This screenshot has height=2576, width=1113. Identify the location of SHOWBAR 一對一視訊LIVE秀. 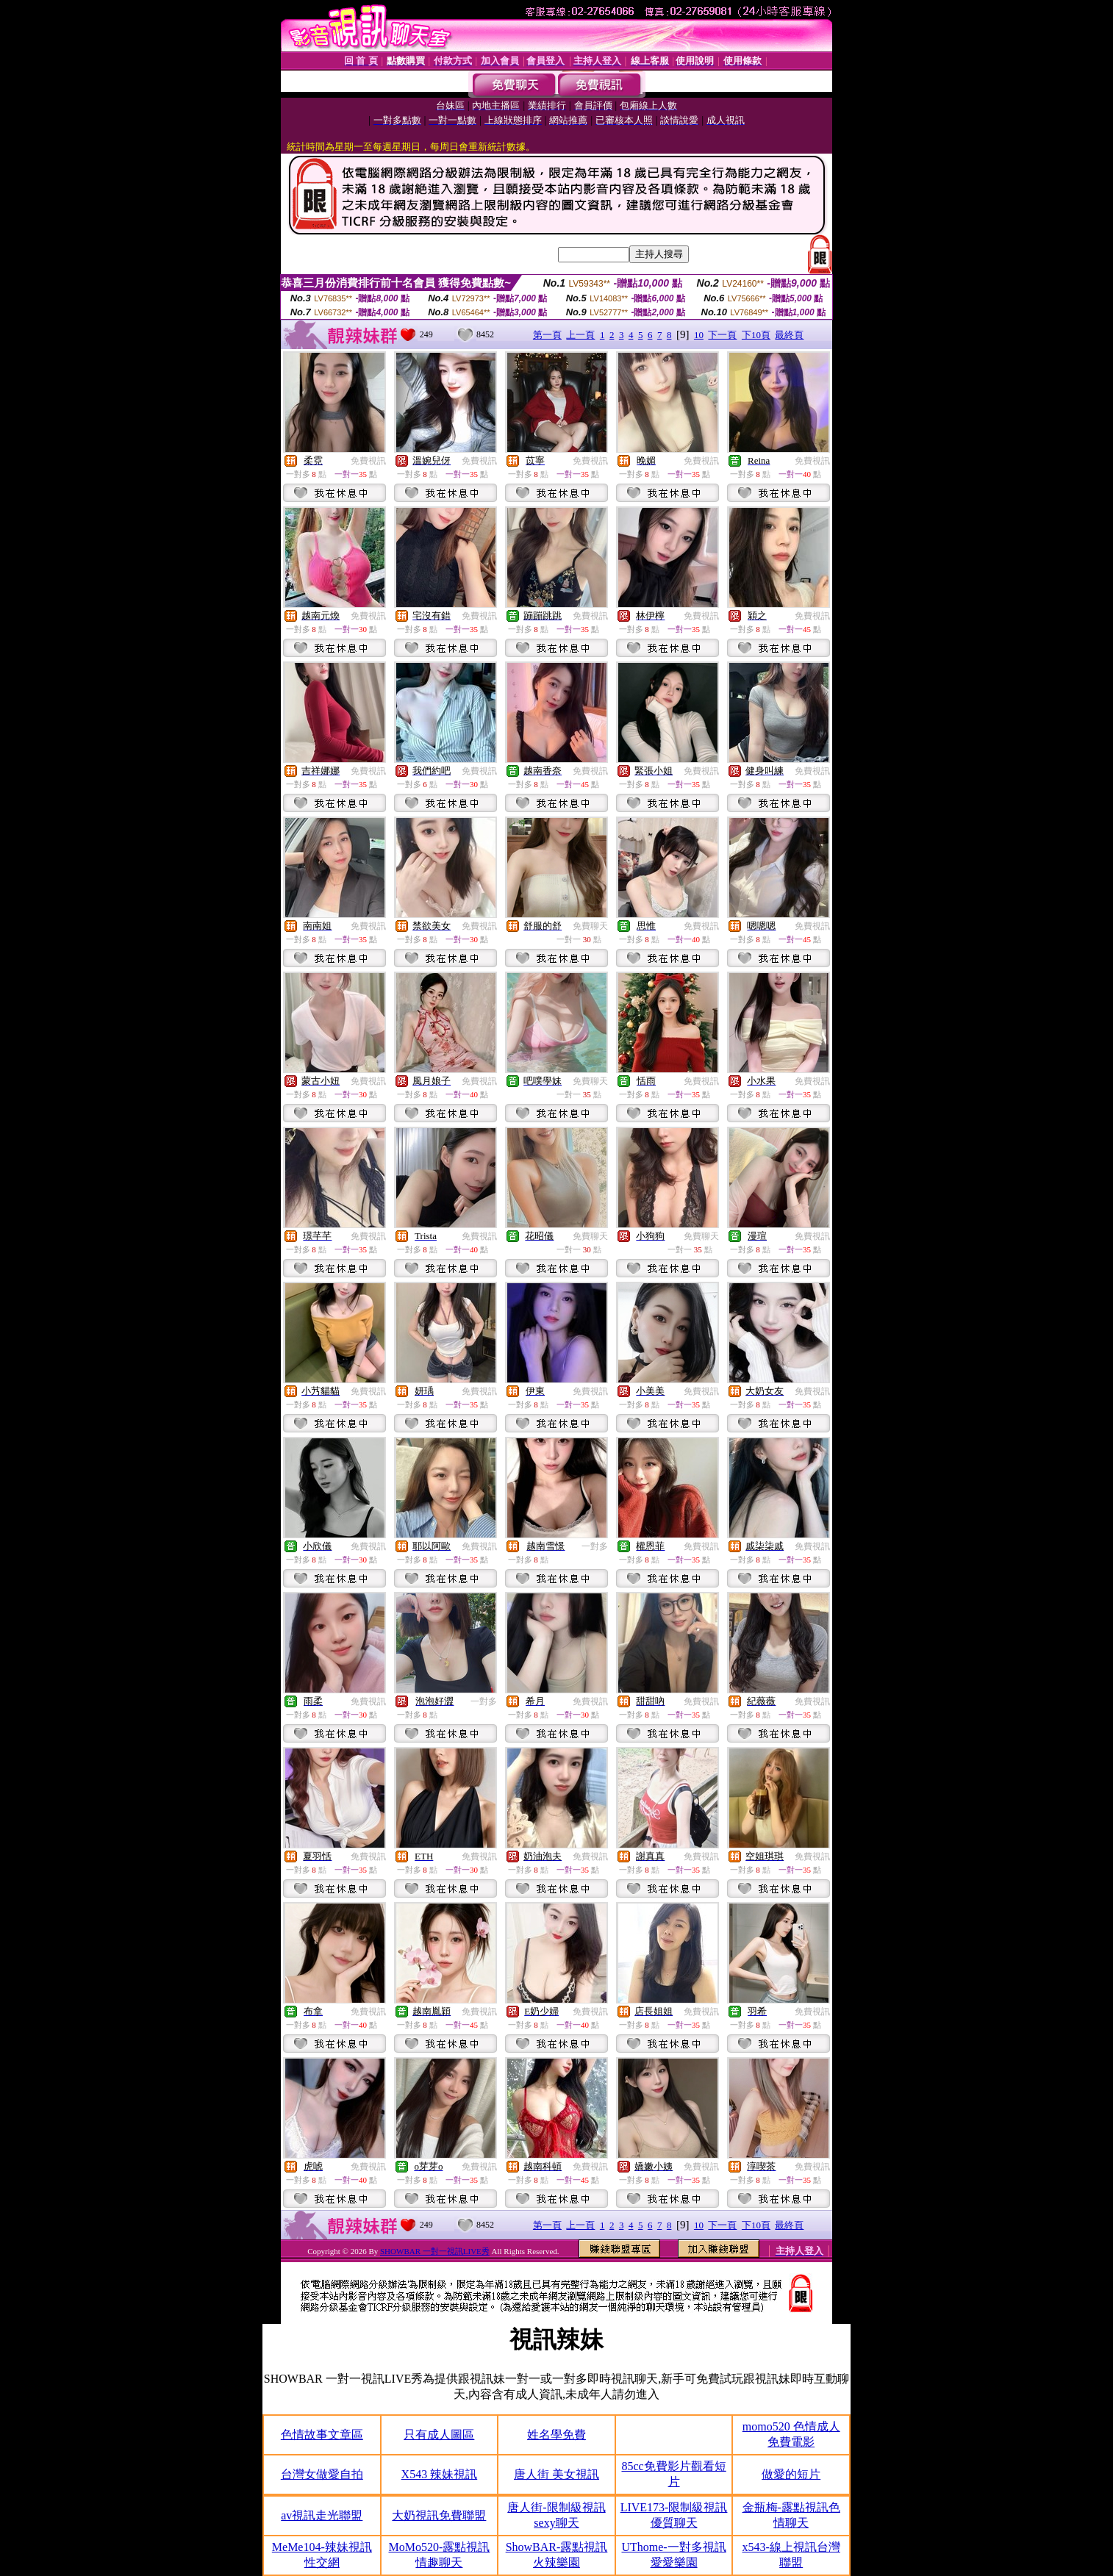
(435, 2251).